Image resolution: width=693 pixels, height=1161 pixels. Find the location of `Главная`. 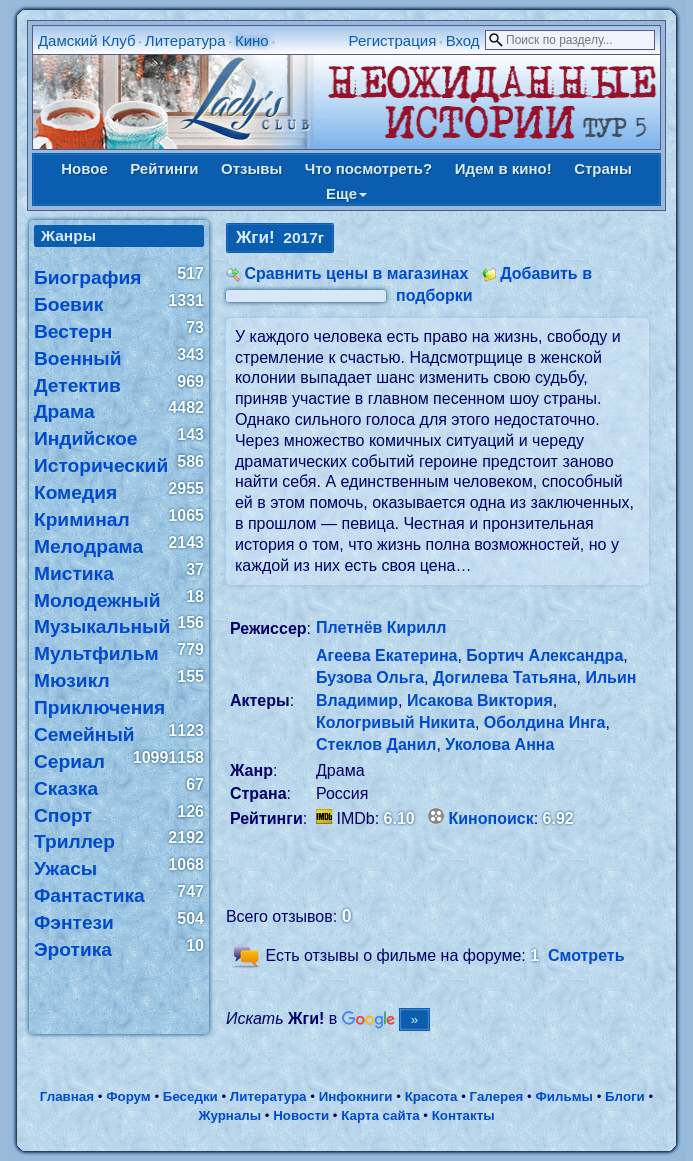

Главная is located at coordinates (67, 1096).